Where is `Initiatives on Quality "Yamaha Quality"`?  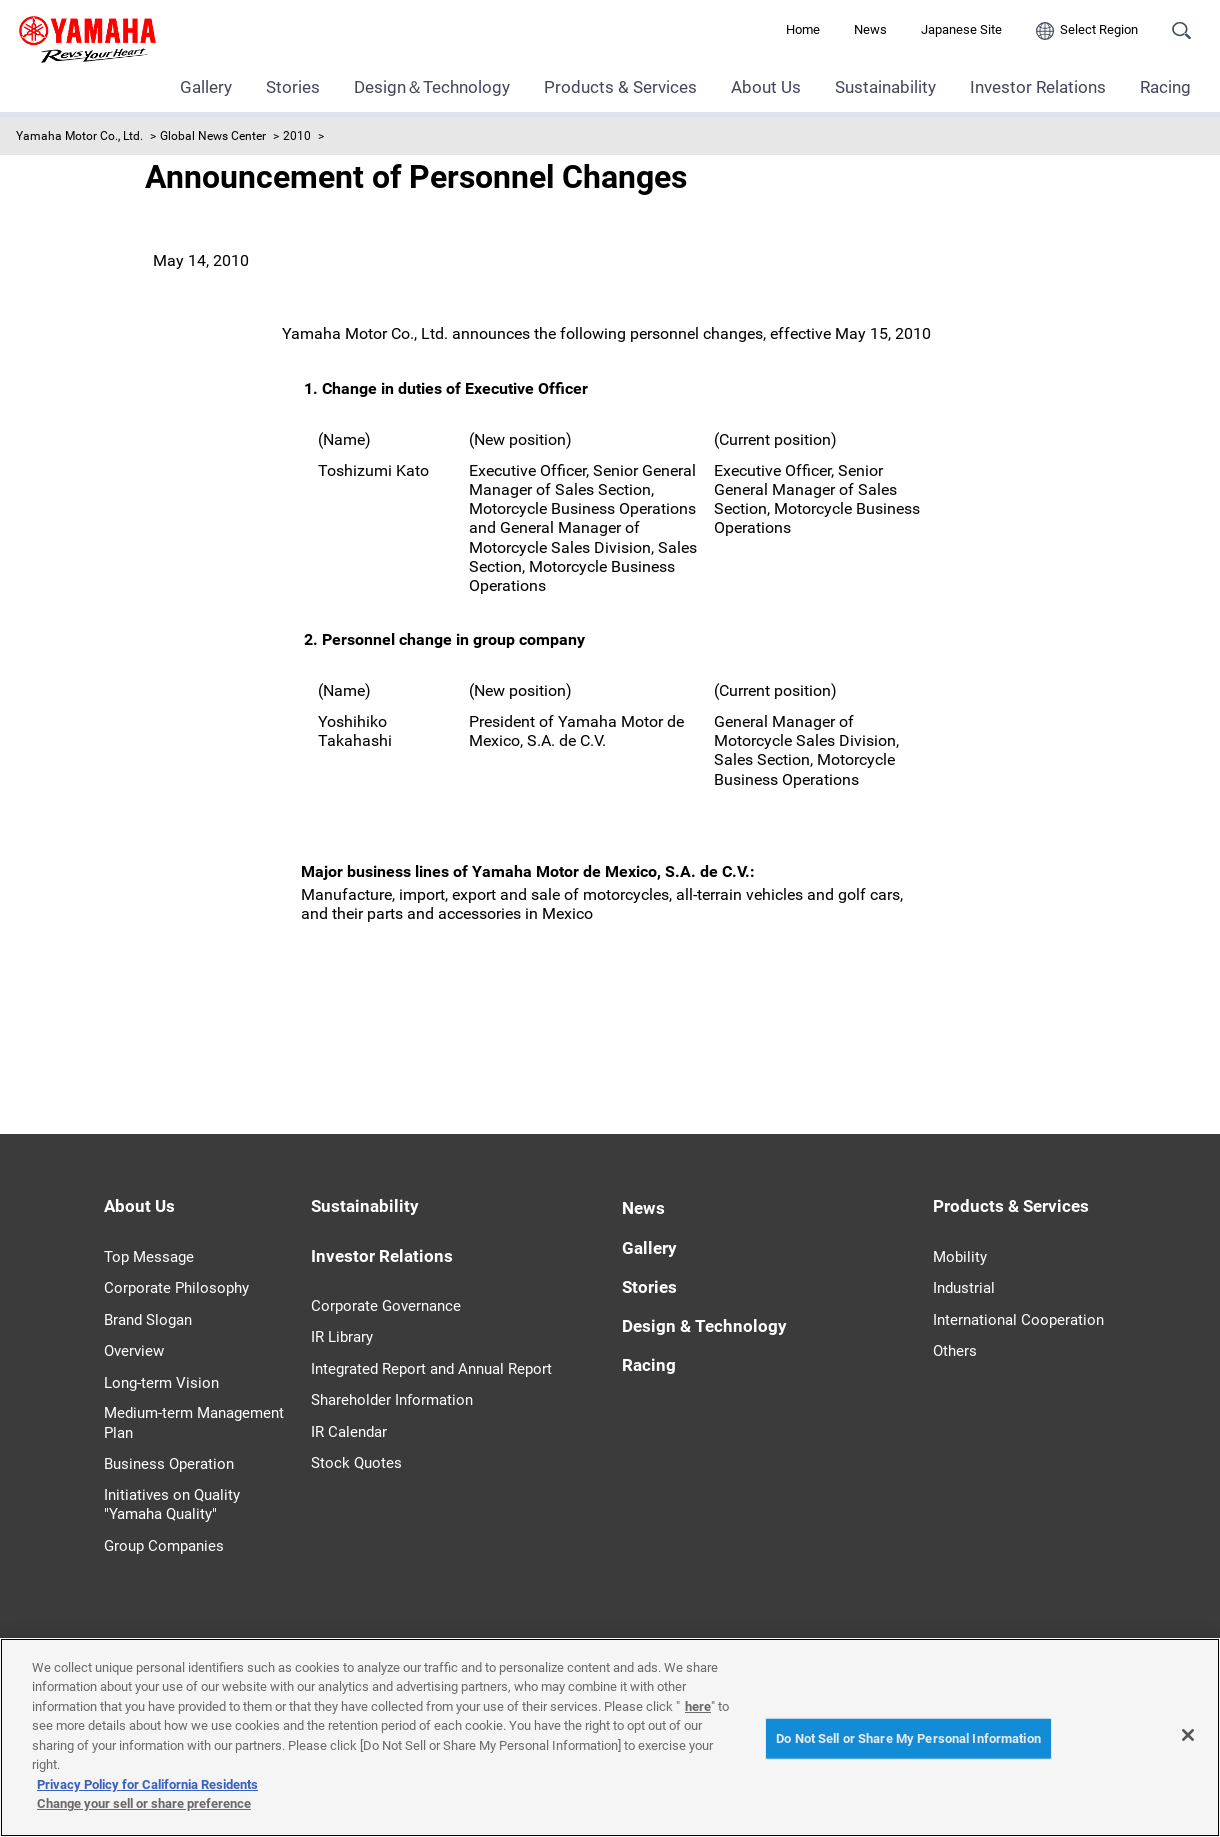 Initiatives on Quality "Yamaha Quality" is located at coordinates (172, 1505).